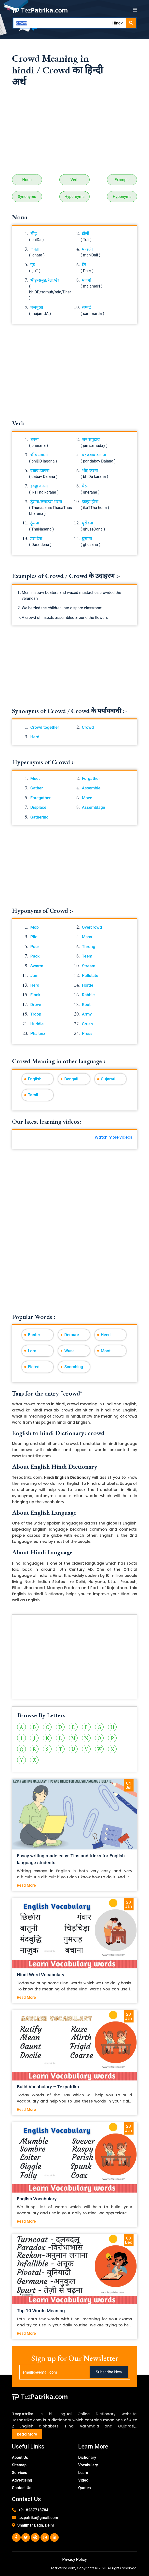 The image size is (149, 2576). What do you see at coordinates (71, 1078) in the screenshot?
I see `Bengali` at bounding box center [71, 1078].